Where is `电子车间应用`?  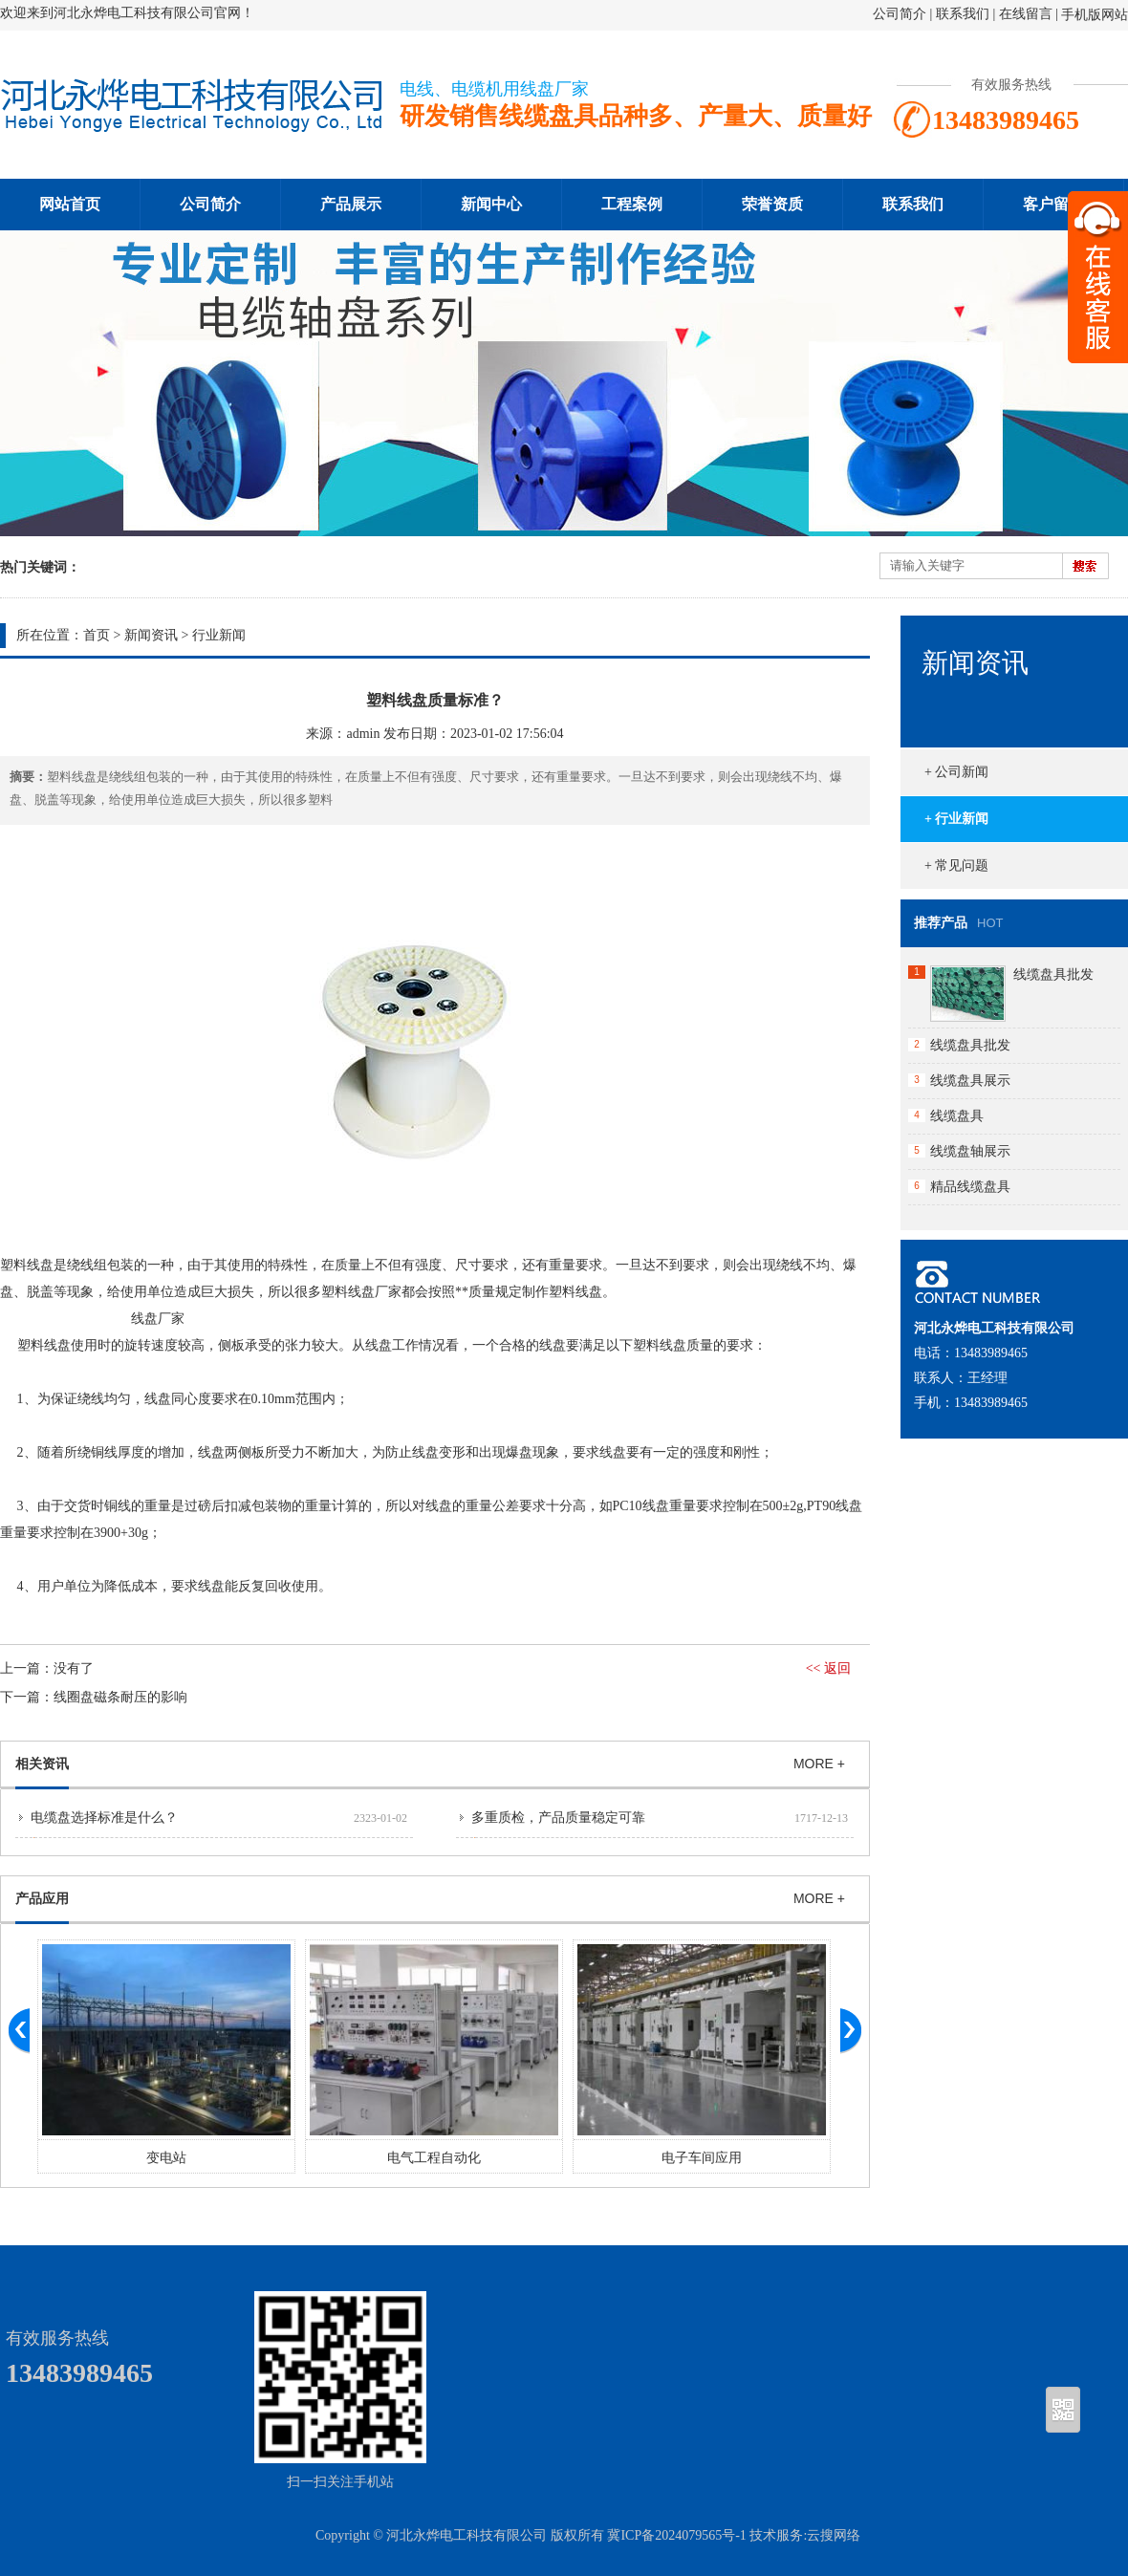
电子车间应用 is located at coordinates (702, 2158).